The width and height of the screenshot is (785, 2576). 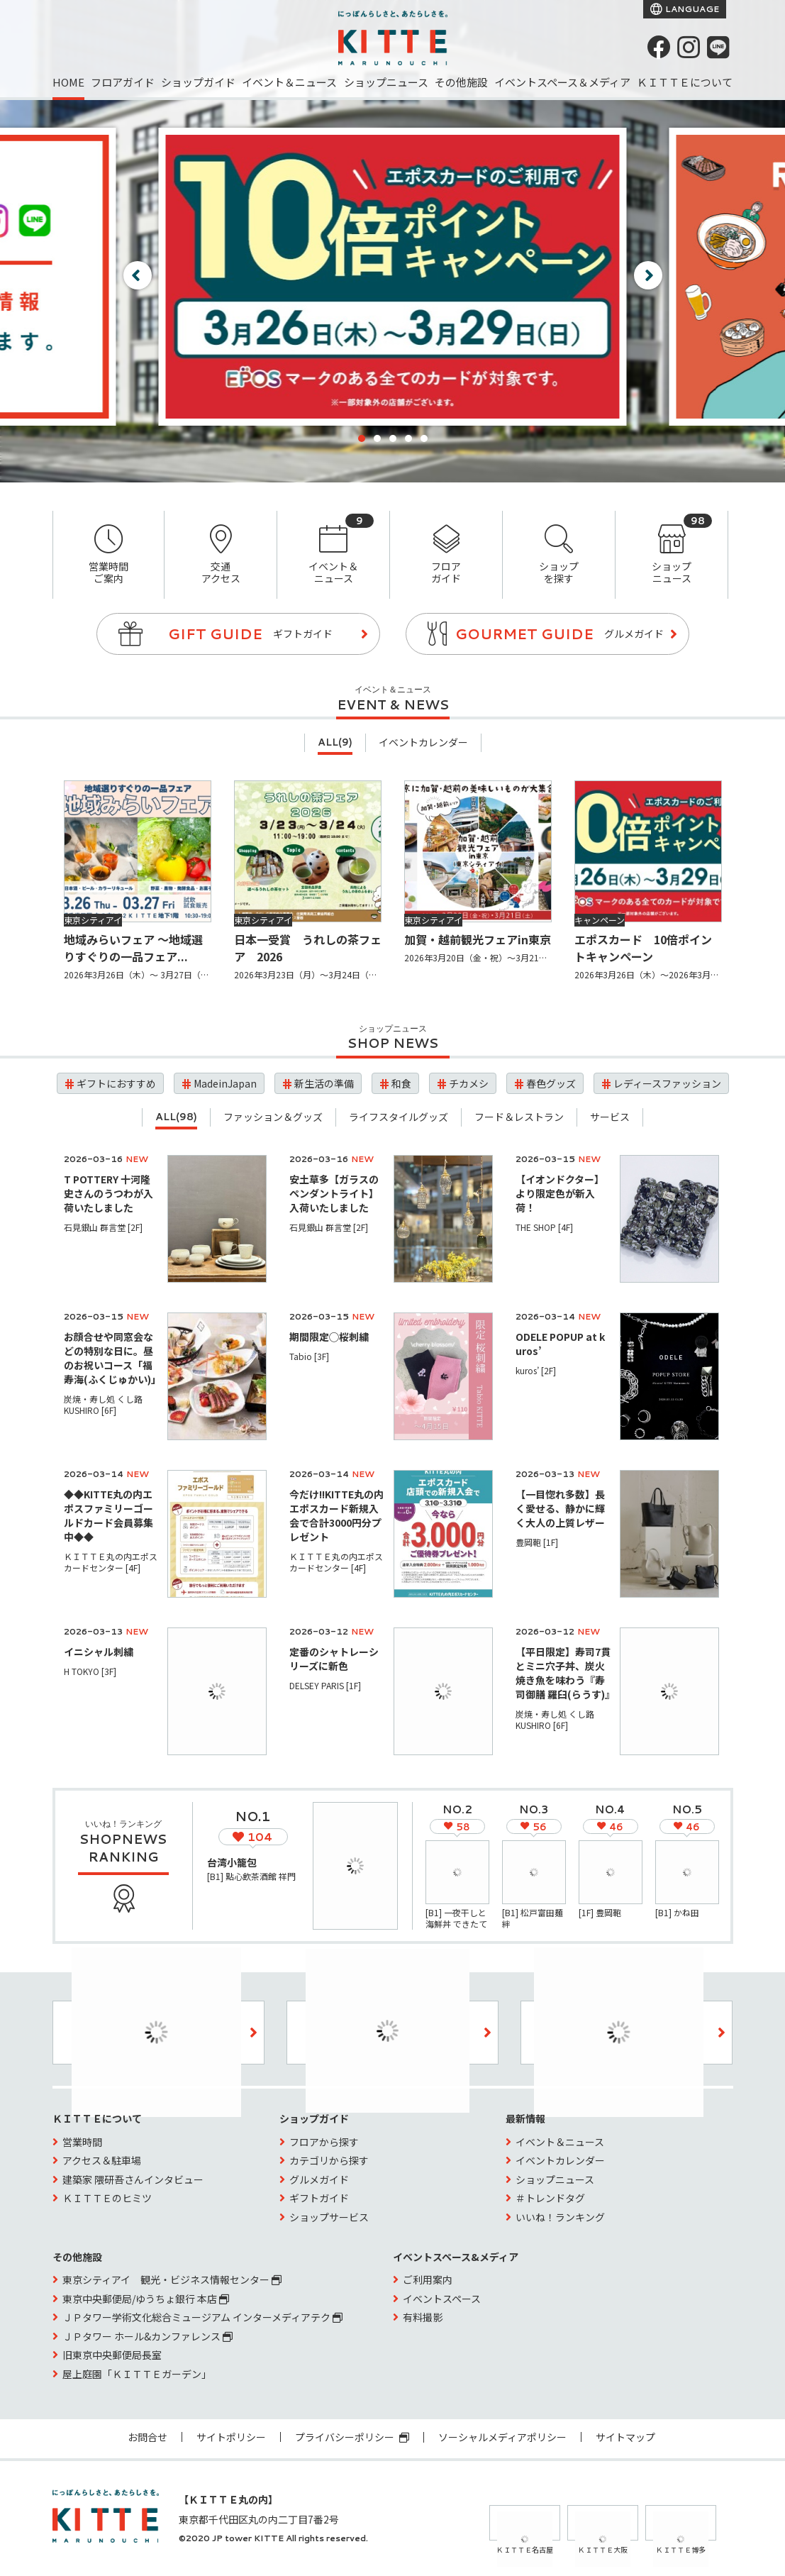 I want to click on ソーシャルメディアポリシー, so click(x=502, y=2437).